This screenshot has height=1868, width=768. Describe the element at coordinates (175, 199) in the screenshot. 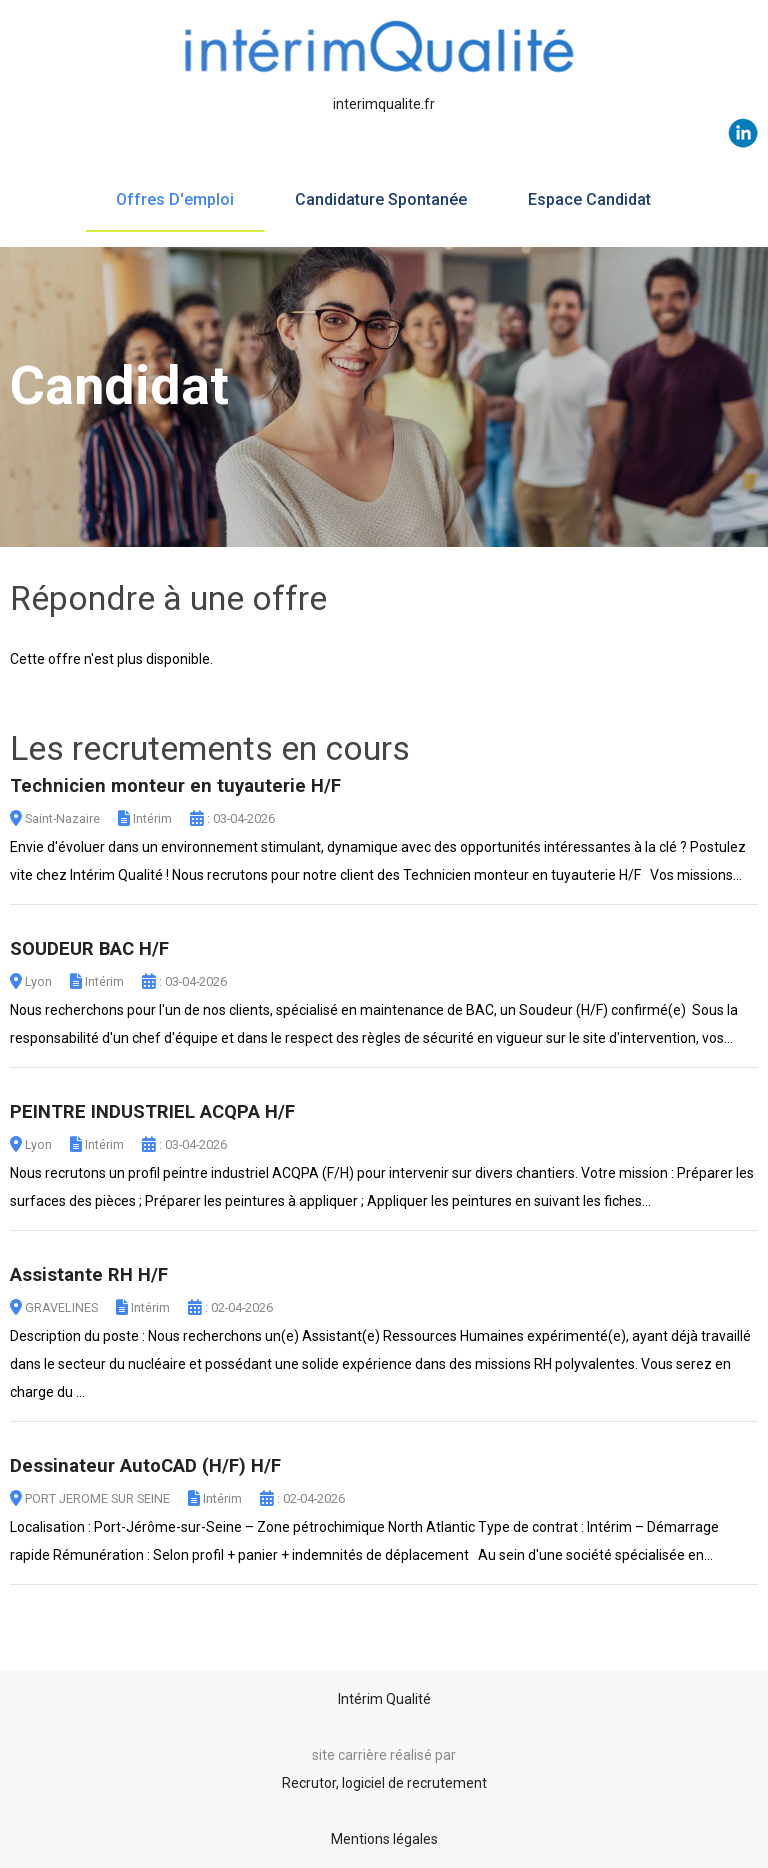

I see `Offres d'emploi` at that location.